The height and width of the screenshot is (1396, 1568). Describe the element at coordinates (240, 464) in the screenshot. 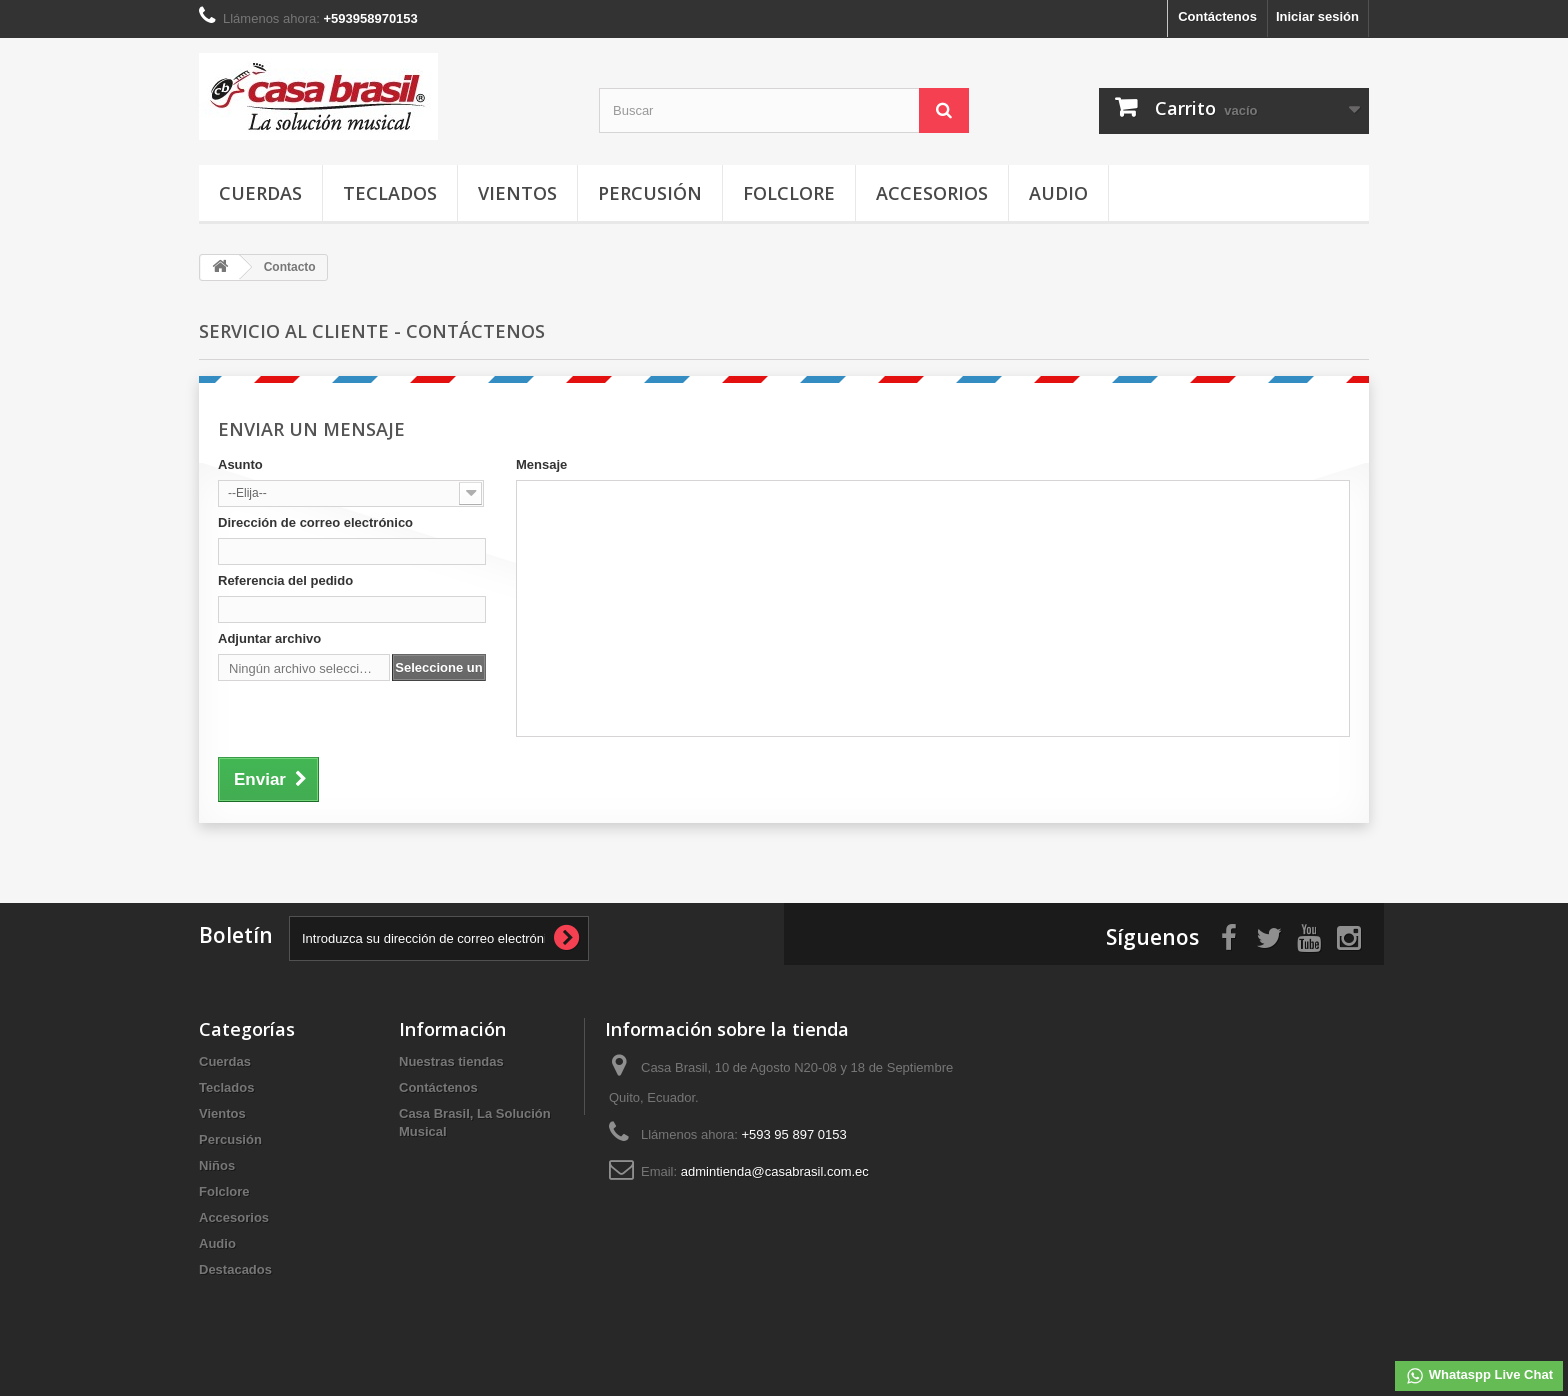

I see `Asunto` at that location.